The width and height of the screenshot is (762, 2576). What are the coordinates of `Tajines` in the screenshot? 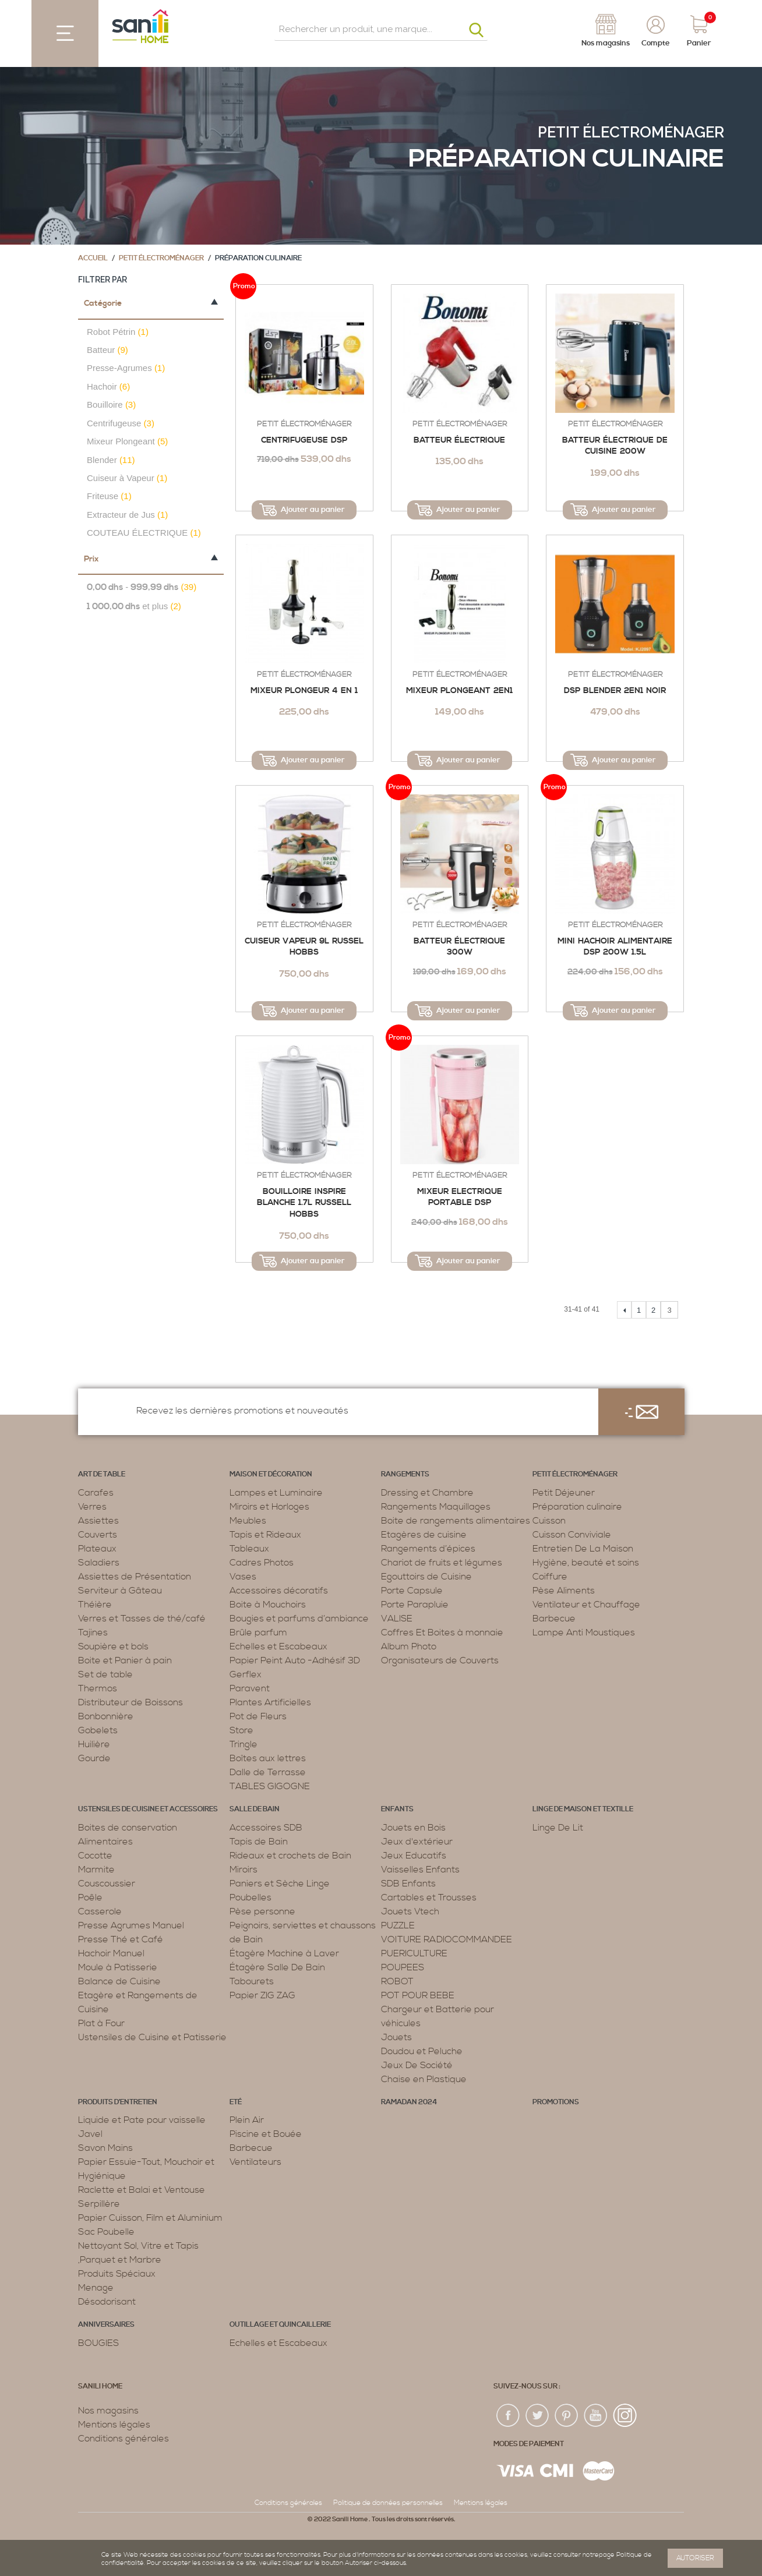 It's located at (93, 1632).